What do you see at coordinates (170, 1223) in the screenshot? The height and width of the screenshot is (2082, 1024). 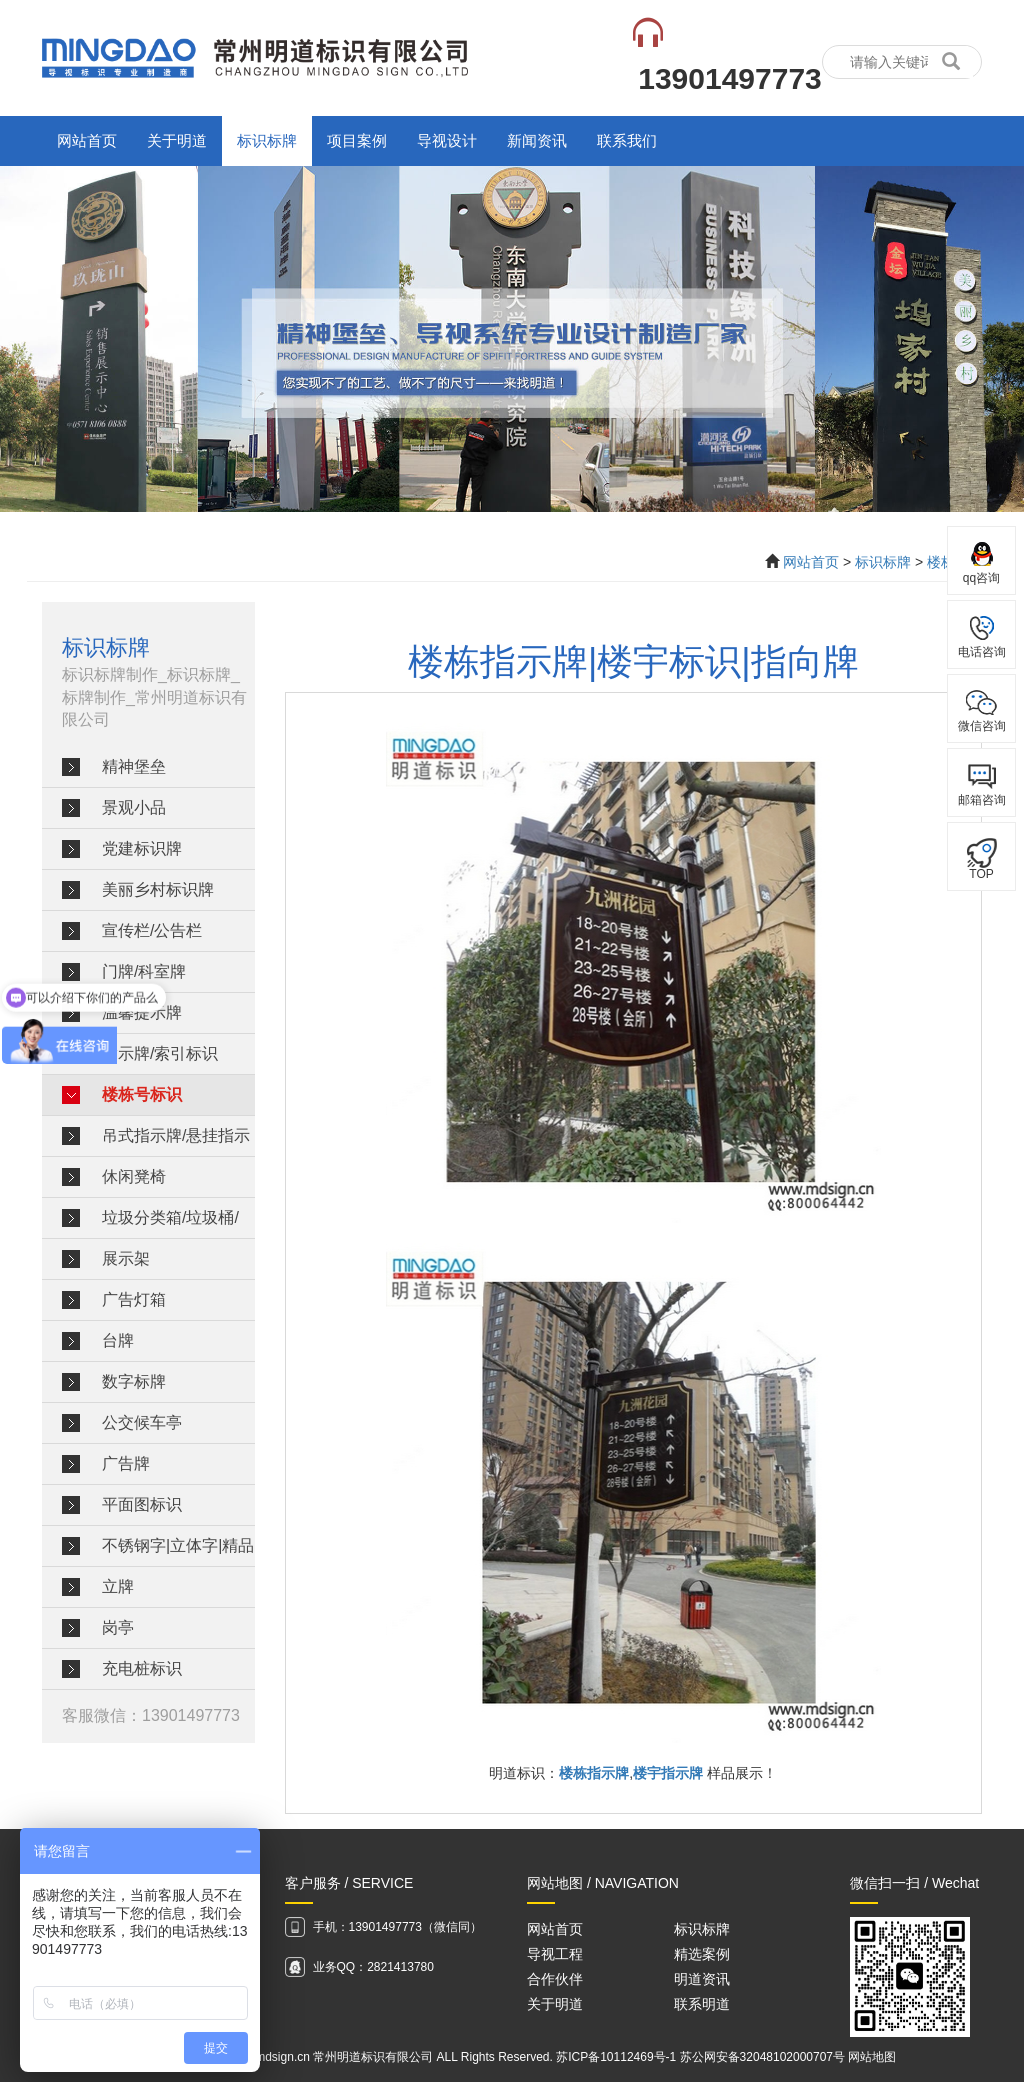 I see `垃圾分类箱/垃圾桶/垃圾分类亭` at bounding box center [170, 1223].